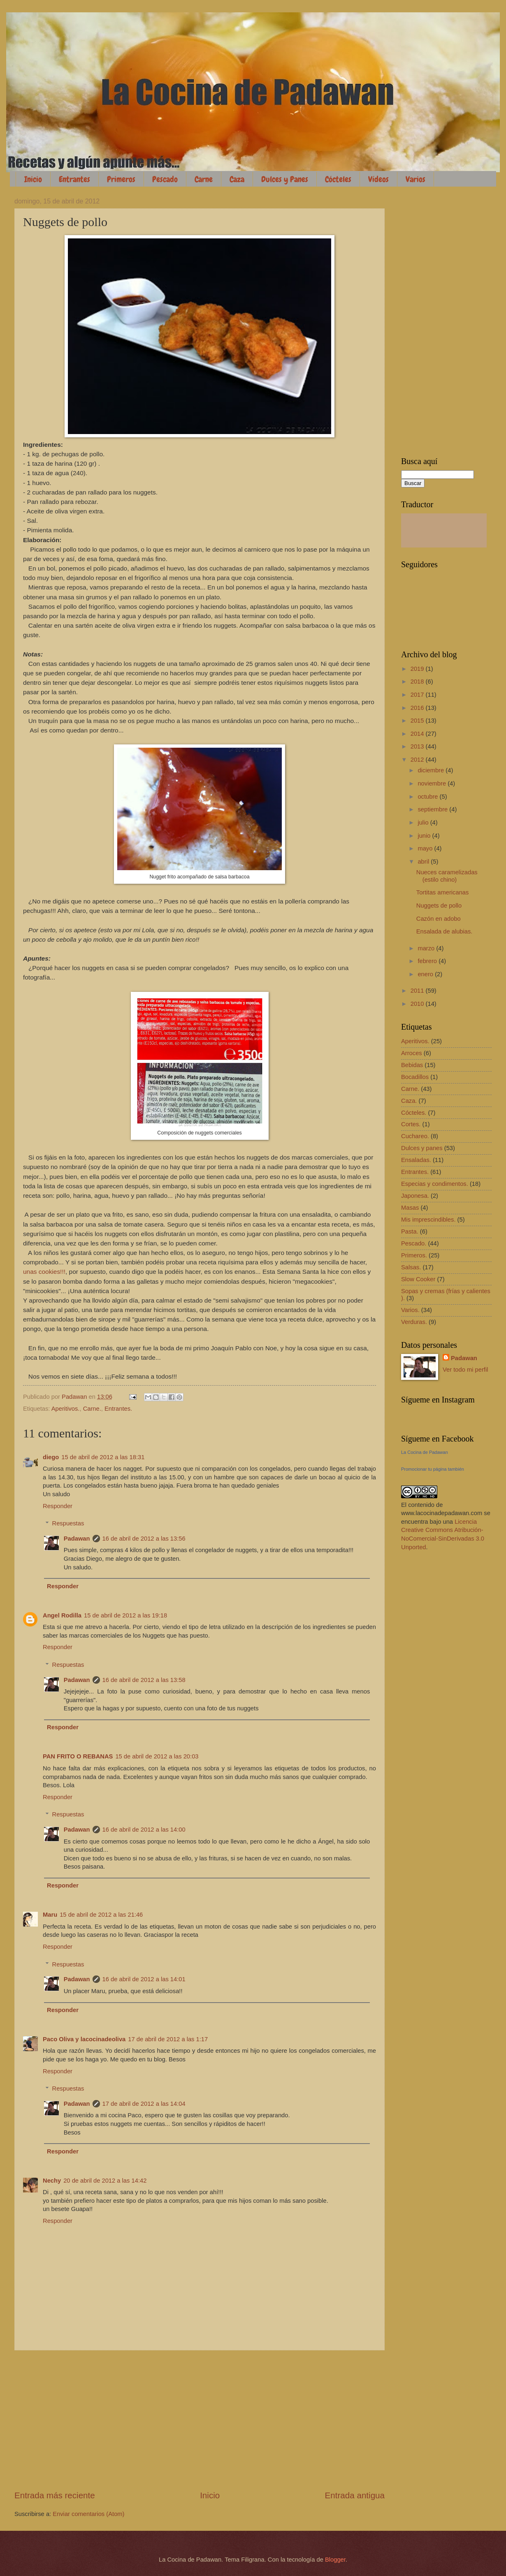 This screenshot has width=506, height=2576. What do you see at coordinates (418, 694) in the screenshot?
I see `2017` at bounding box center [418, 694].